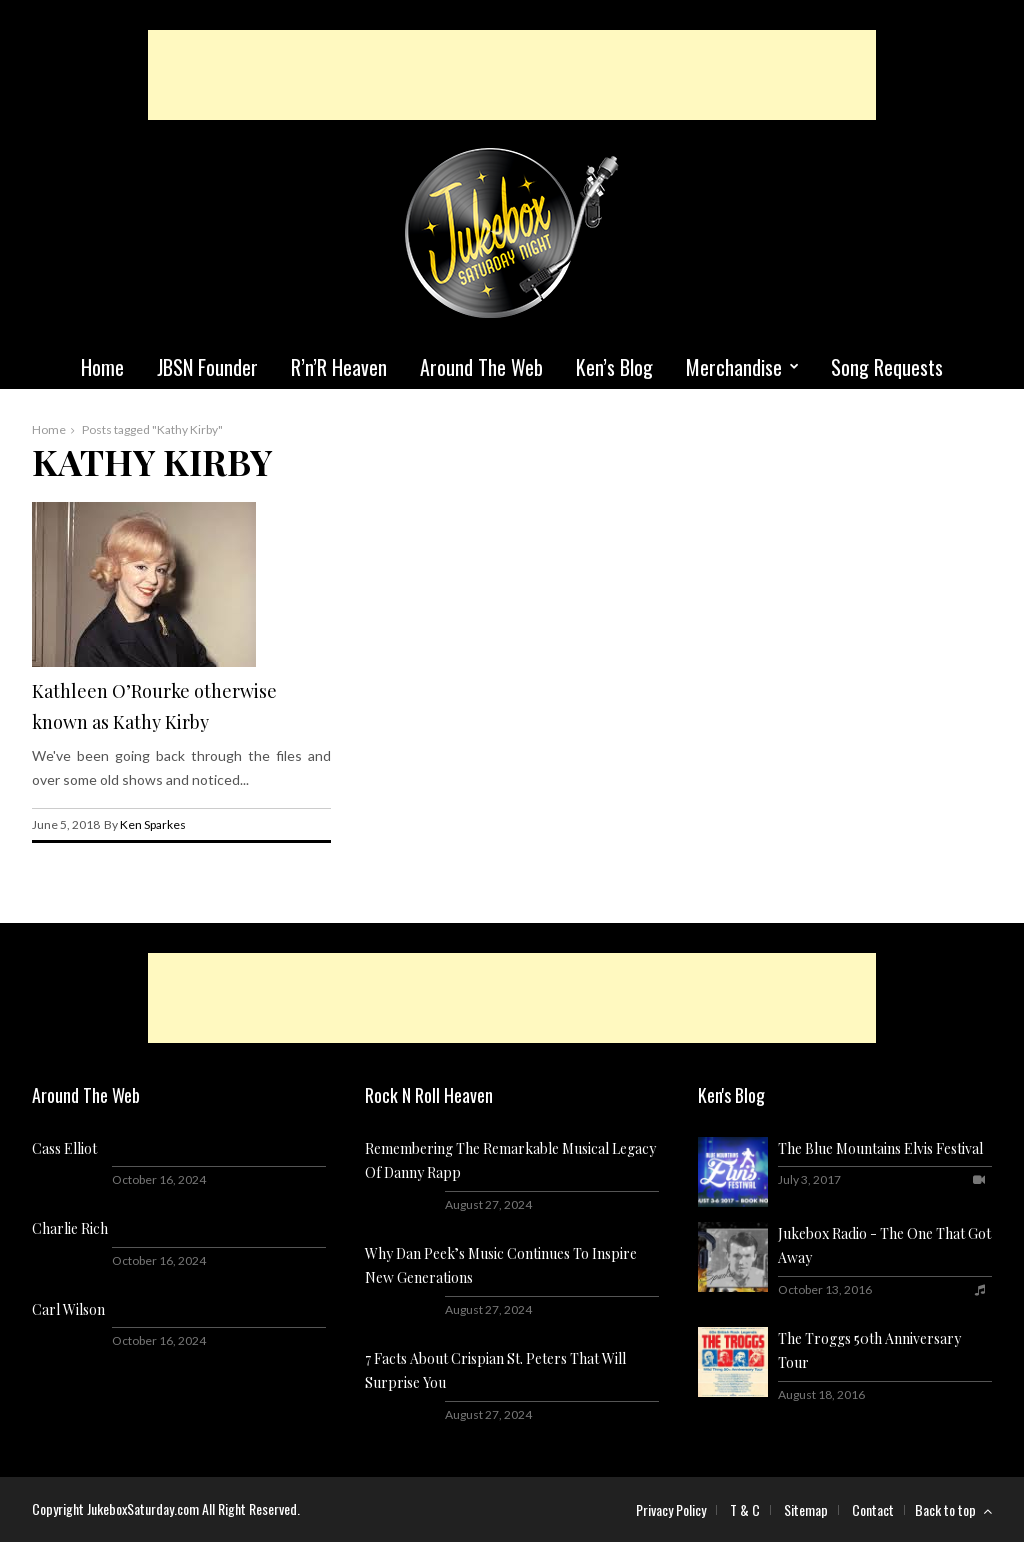  I want to click on [Advertisement], so click(512, 75).